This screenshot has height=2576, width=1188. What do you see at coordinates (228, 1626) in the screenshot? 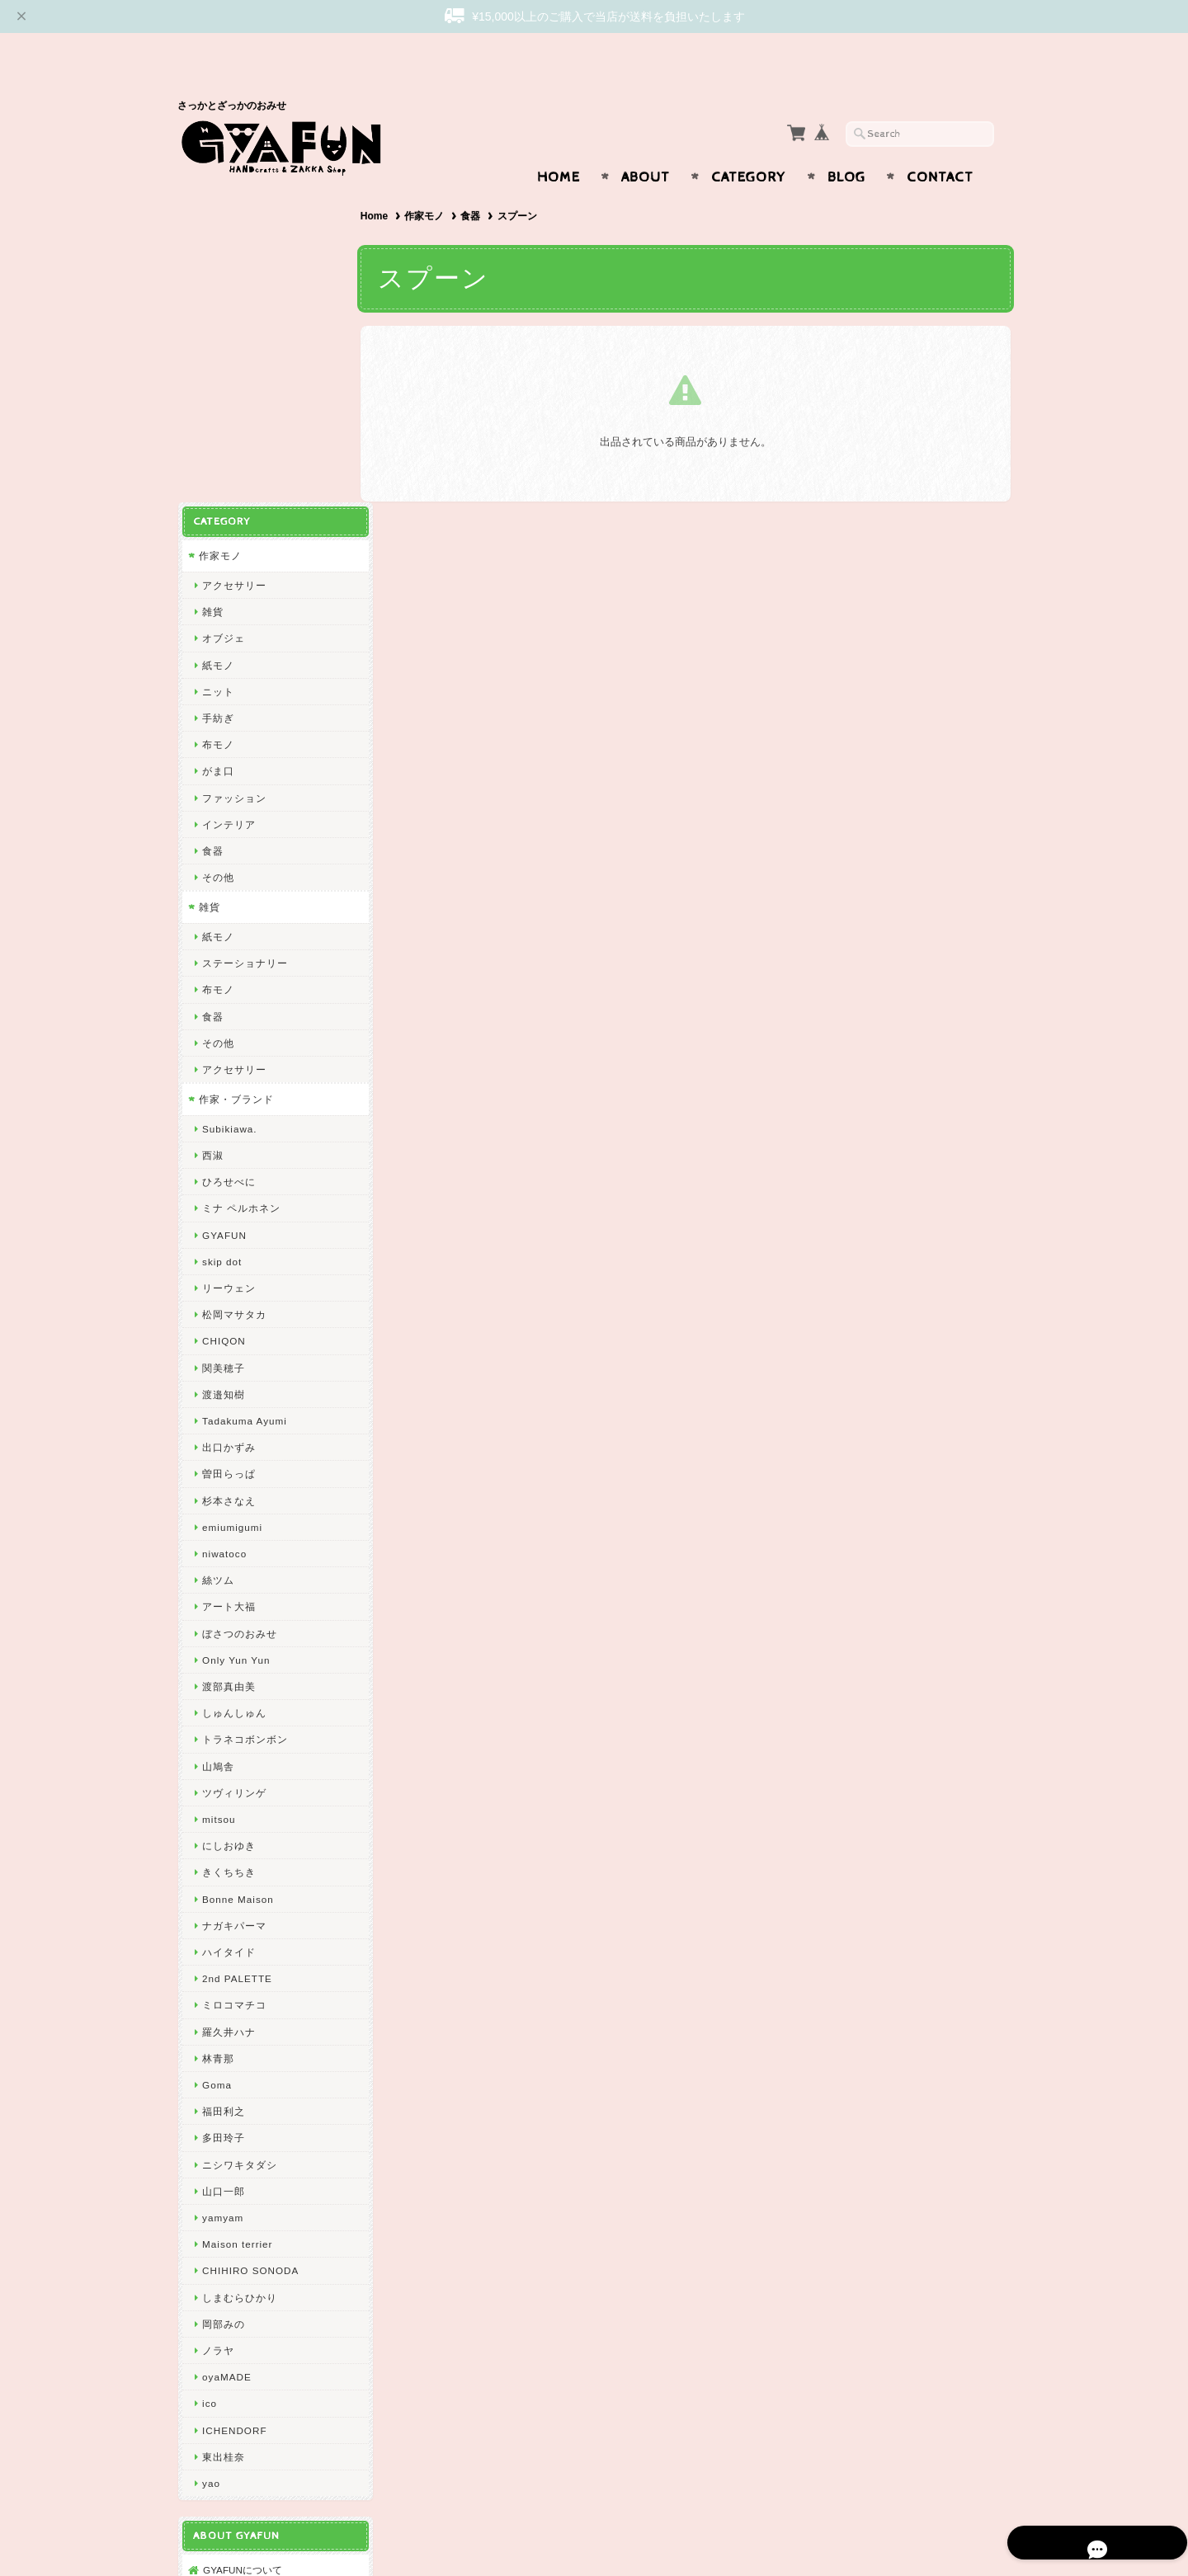
I see `ハイタイド` at bounding box center [228, 1626].